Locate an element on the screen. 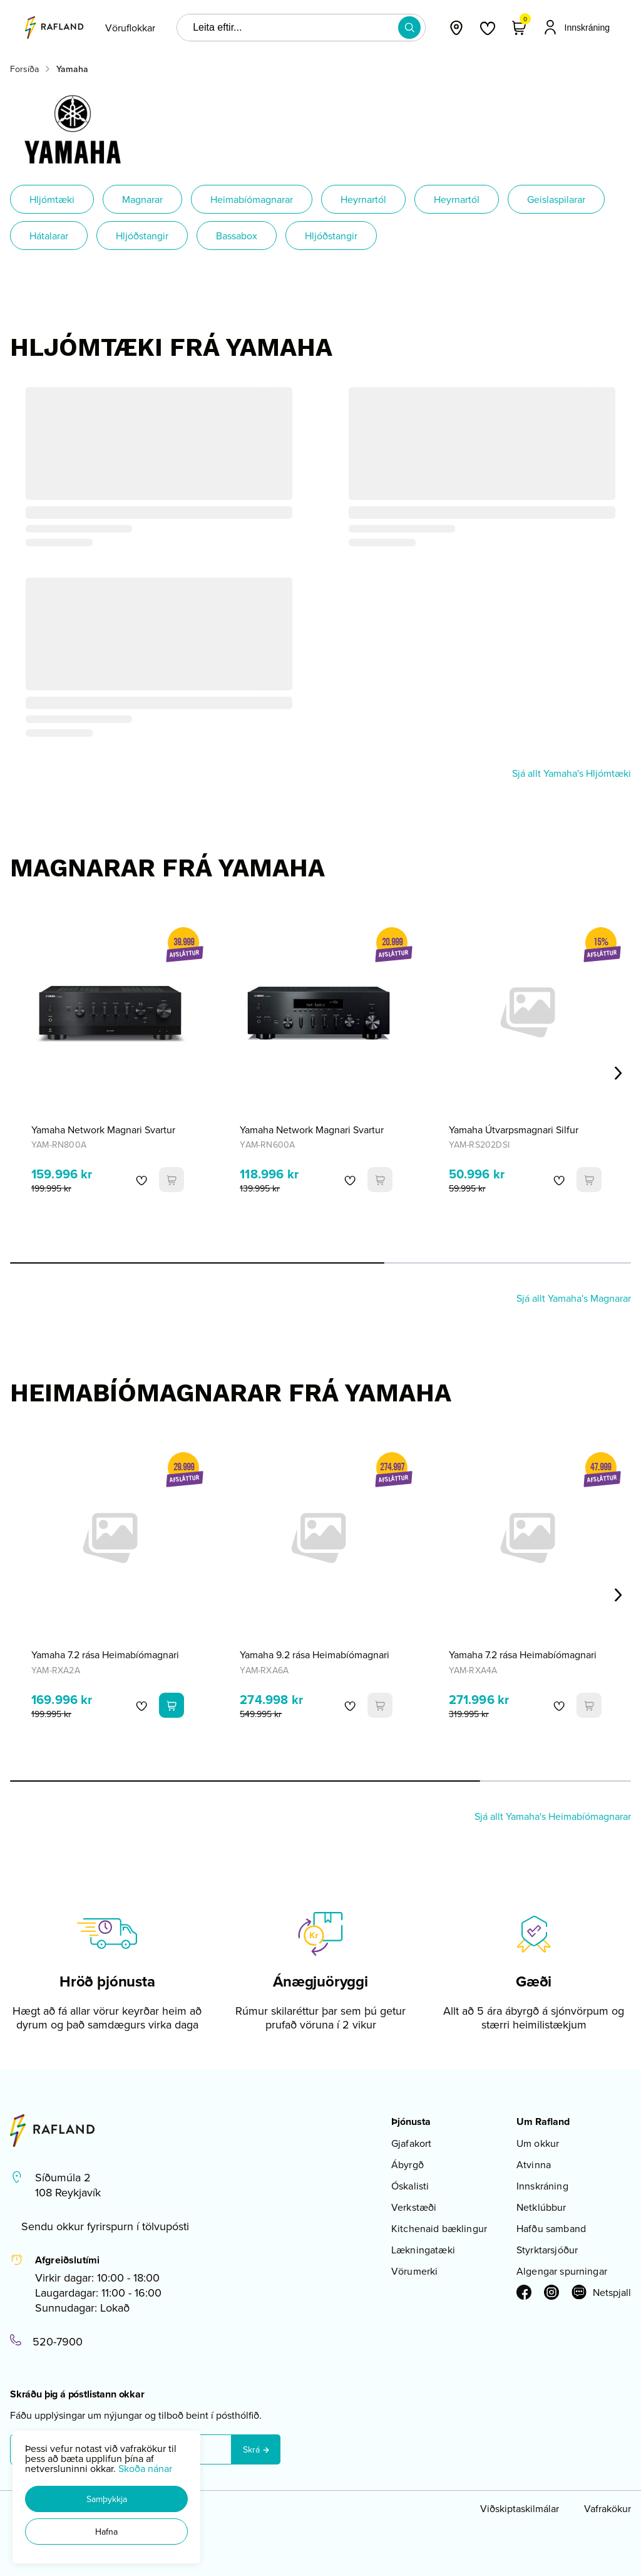 This screenshot has width=641, height=2576. [presentation] is located at coordinates (130, 27).